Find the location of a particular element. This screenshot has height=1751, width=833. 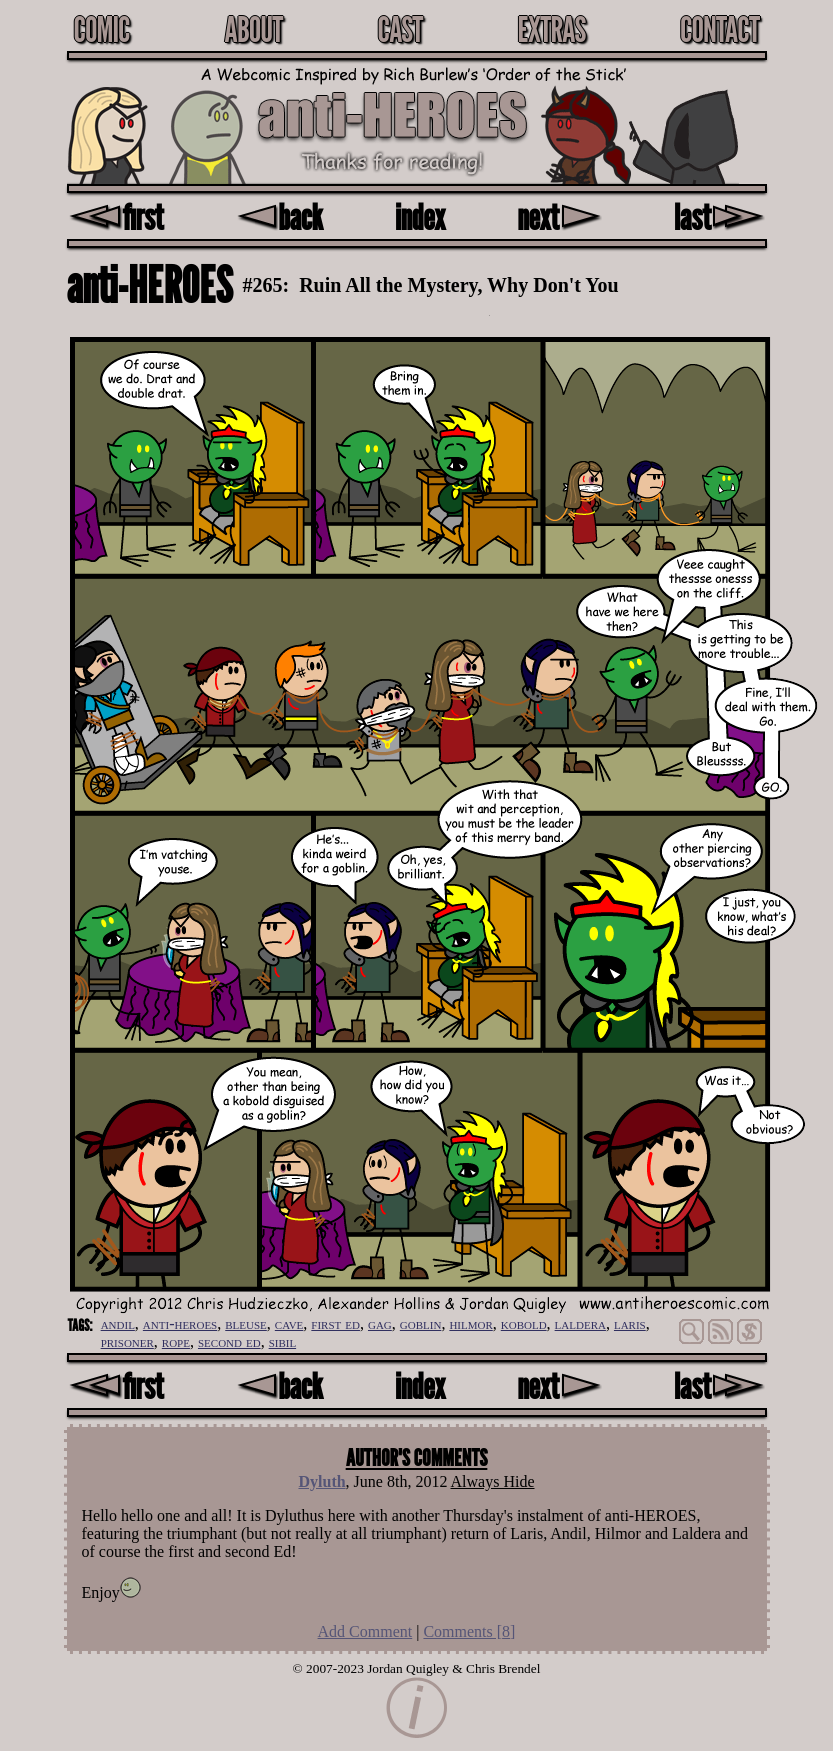

first is located at coordinates (116, 216).